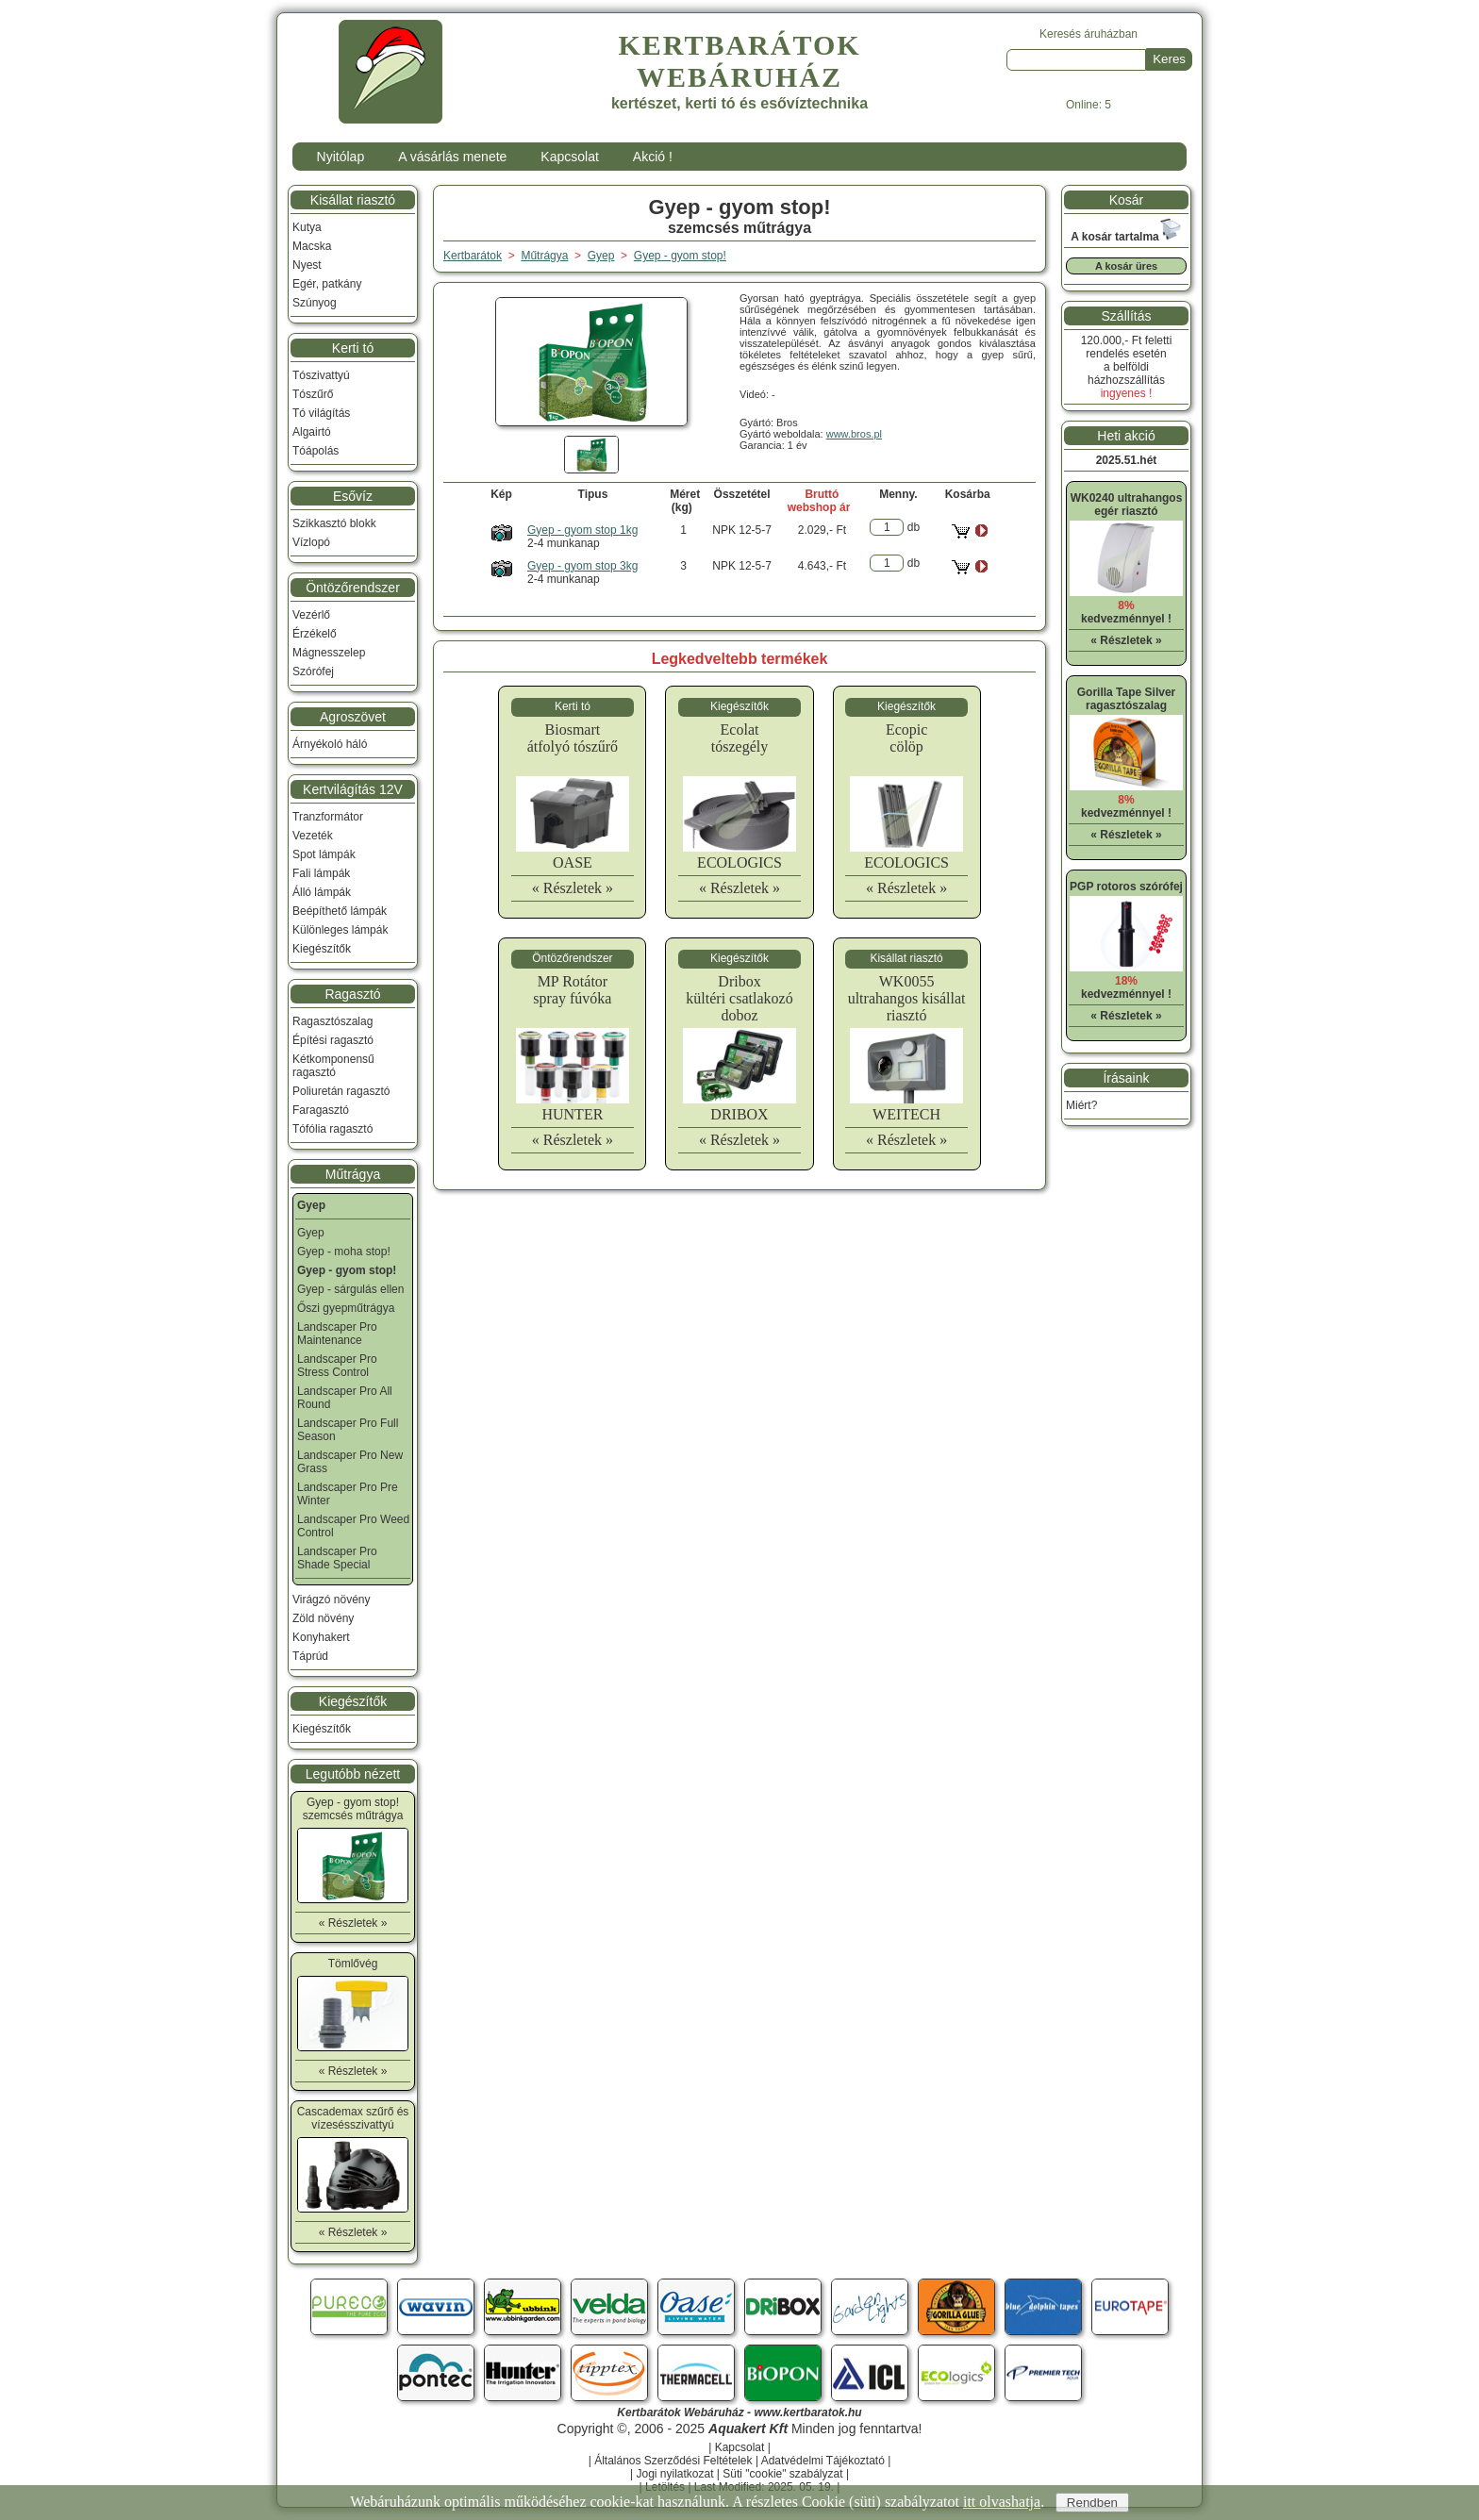  I want to click on Táprúd, so click(310, 1656).